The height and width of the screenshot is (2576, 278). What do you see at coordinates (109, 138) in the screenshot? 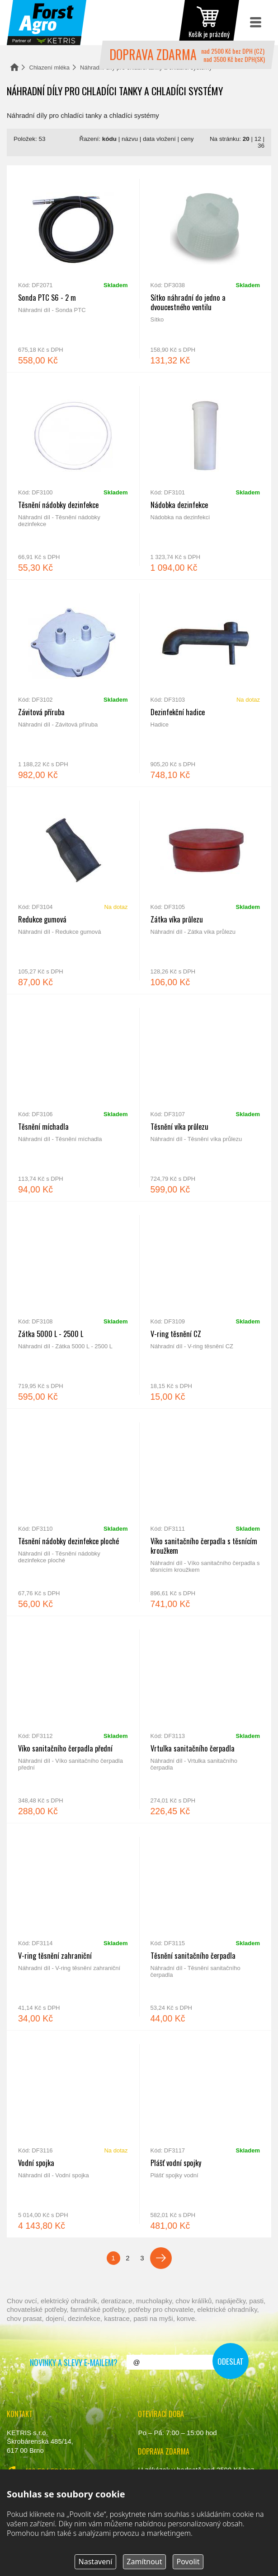
I see `kódu` at bounding box center [109, 138].